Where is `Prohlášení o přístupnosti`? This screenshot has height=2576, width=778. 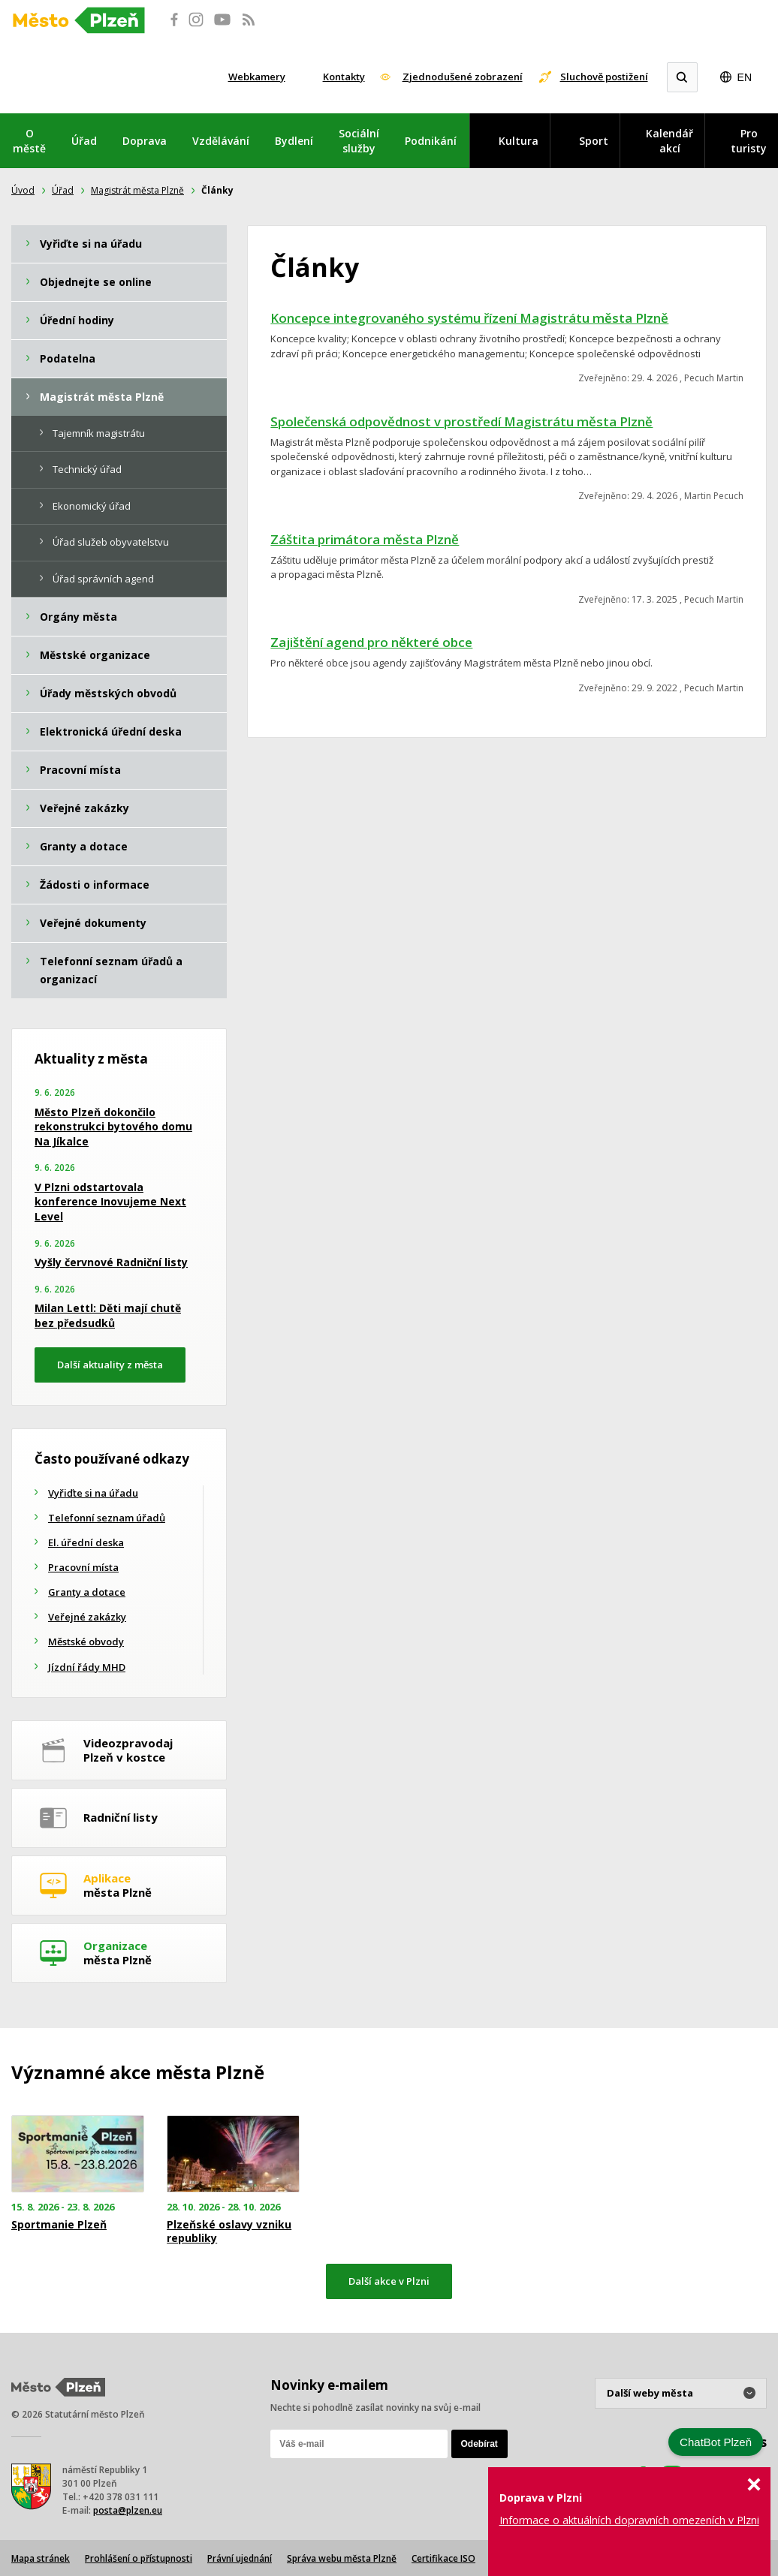
Prohlášení o přístupnosti is located at coordinates (138, 2558).